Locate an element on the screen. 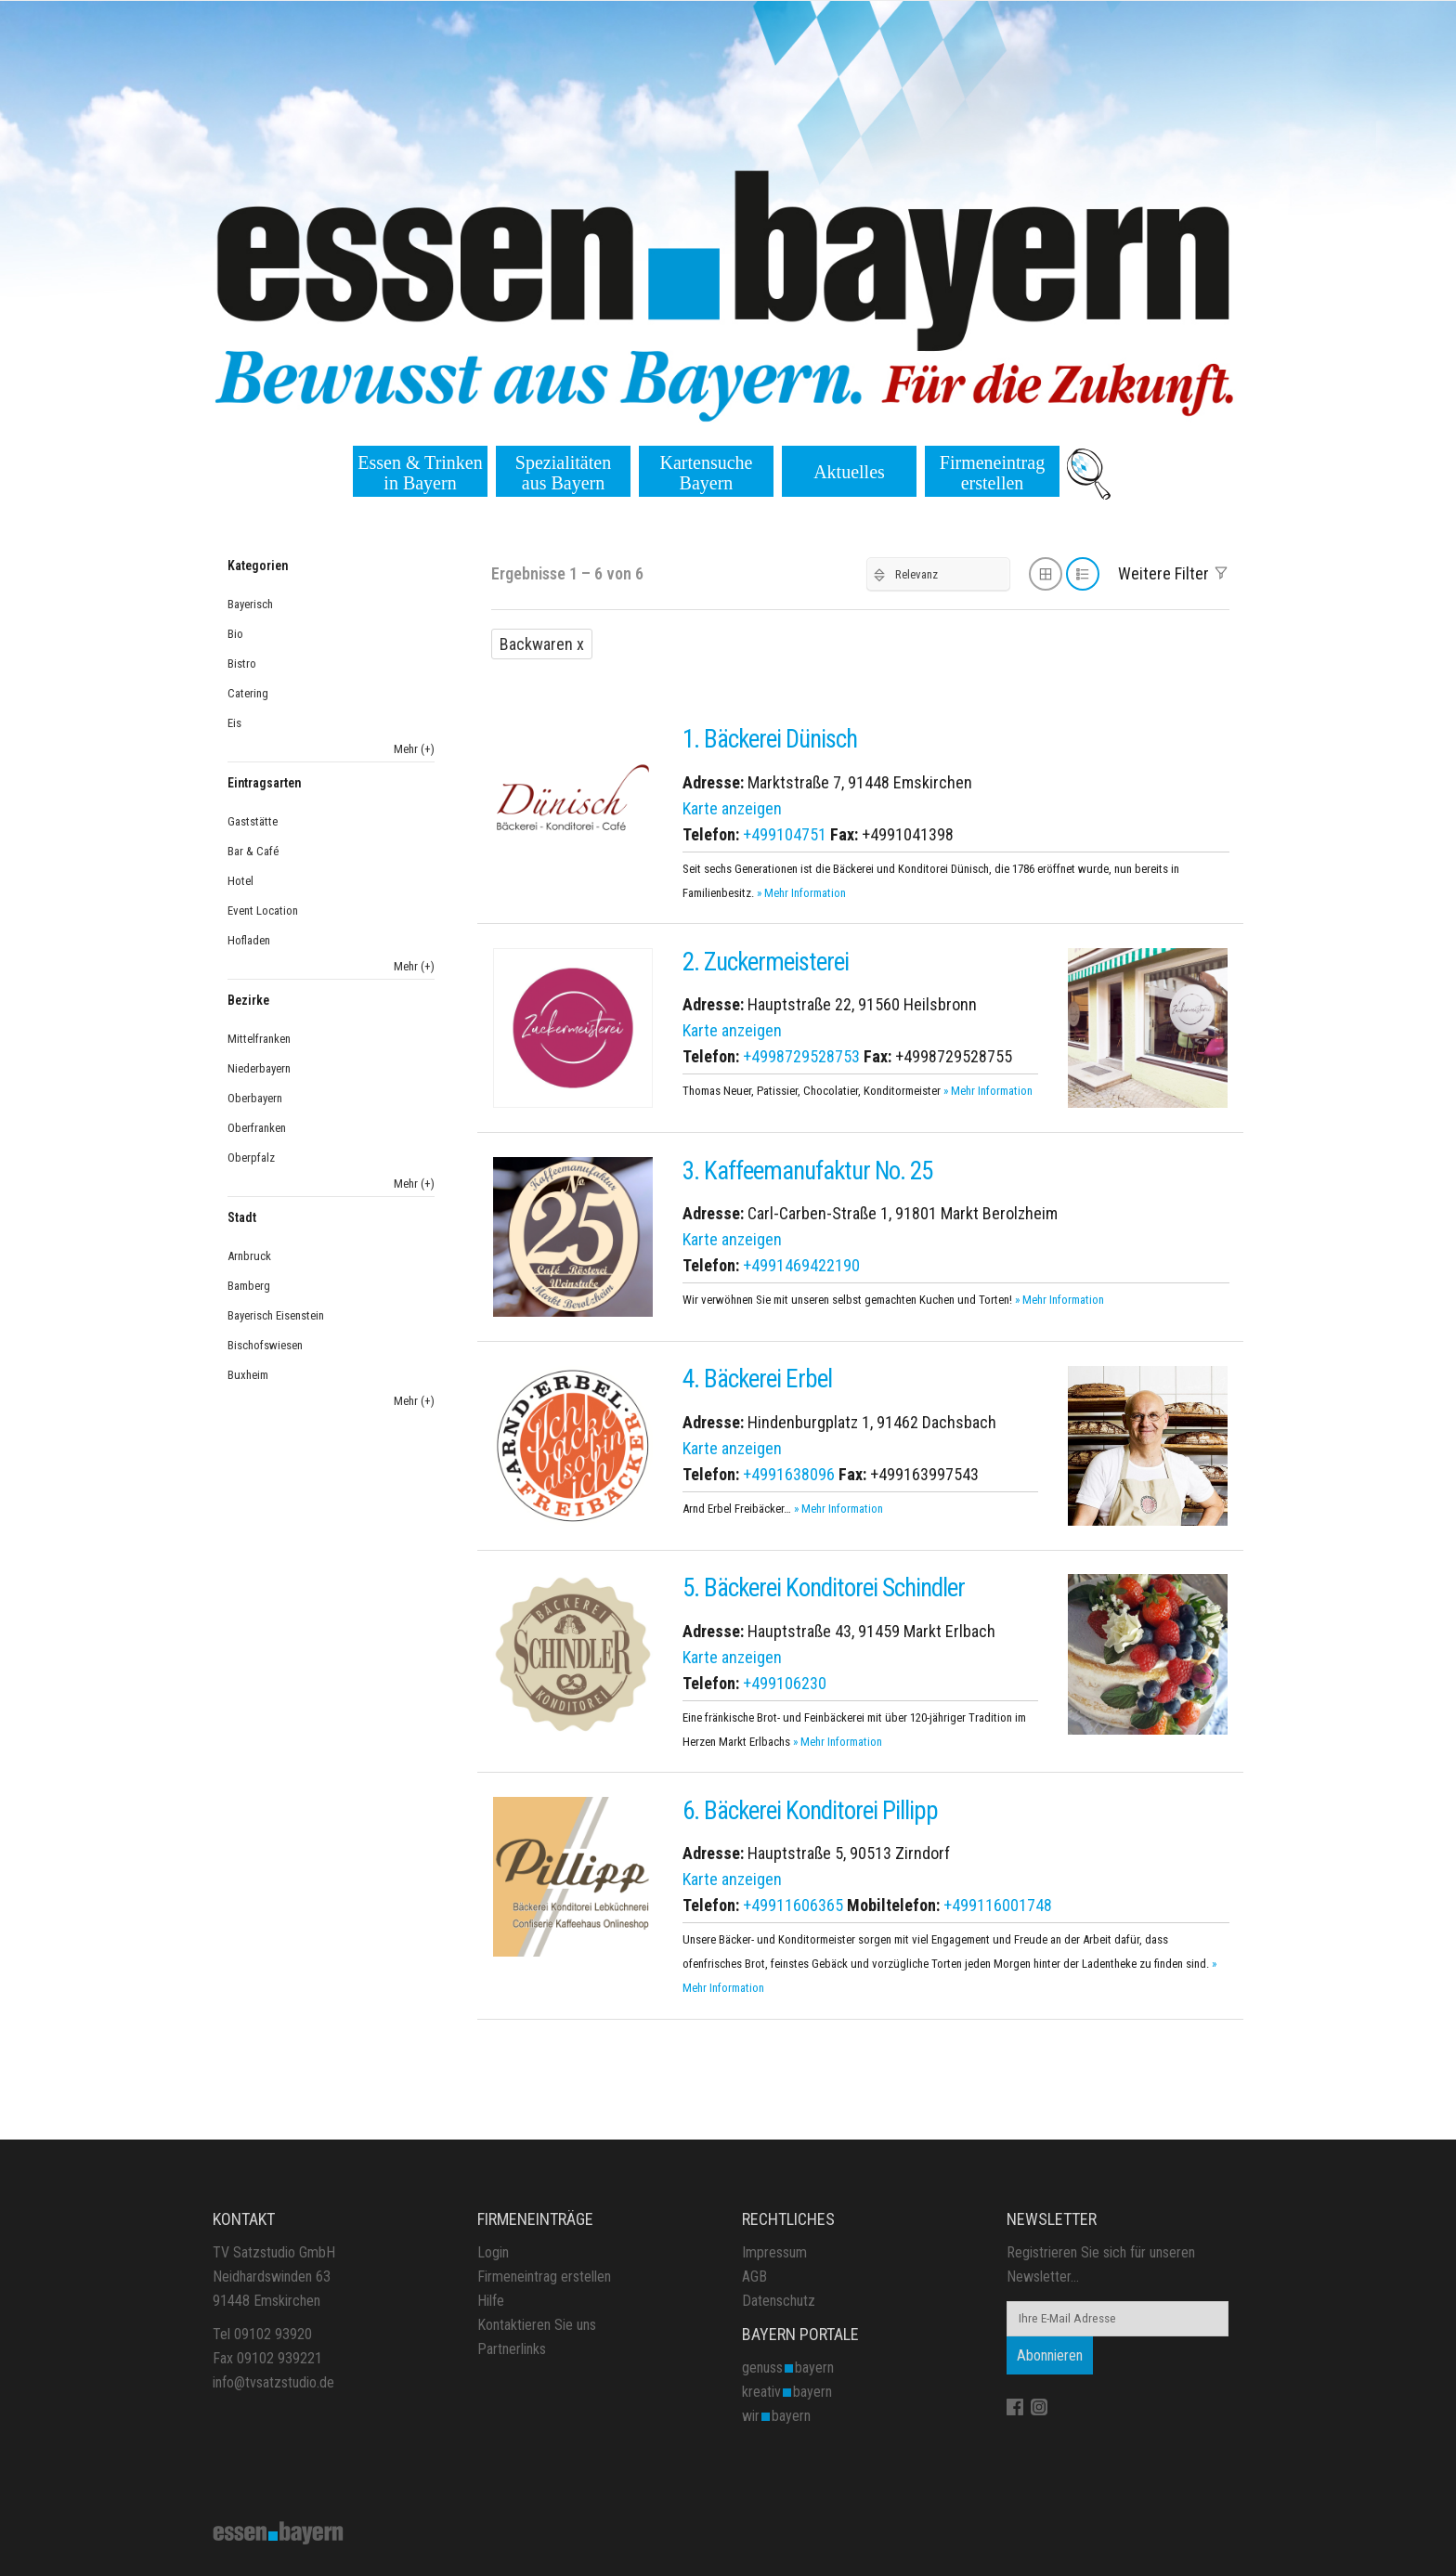 The height and width of the screenshot is (2576, 1456). Kartensuche Bayern is located at coordinates (706, 472).